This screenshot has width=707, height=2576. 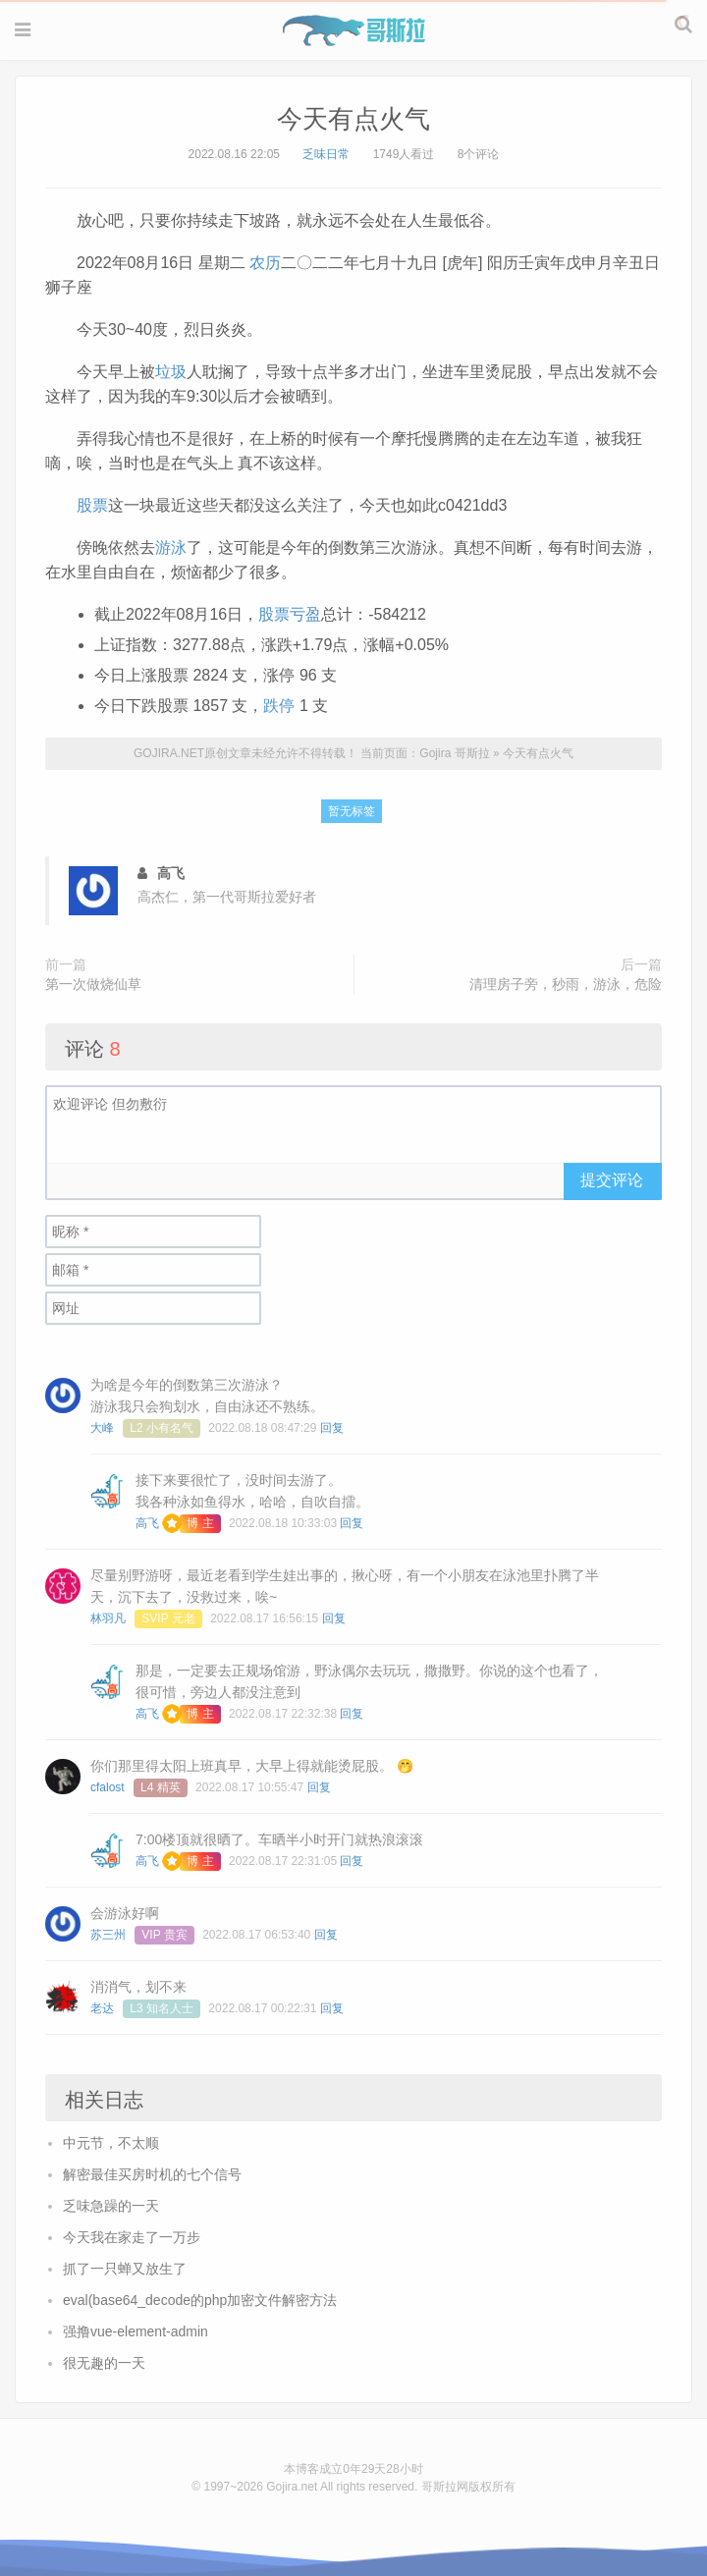 What do you see at coordinates (152, 2174) in the screenshot?
I see `解密最佳买房时机的七个信号` at bounding box center [152, 2174].